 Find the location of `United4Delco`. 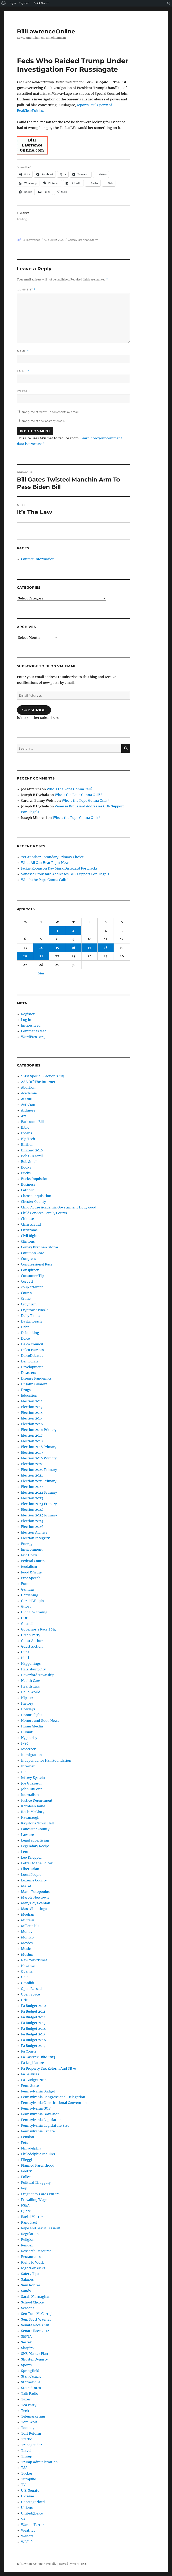

United4Delco is located at coordinates (32, 2513).